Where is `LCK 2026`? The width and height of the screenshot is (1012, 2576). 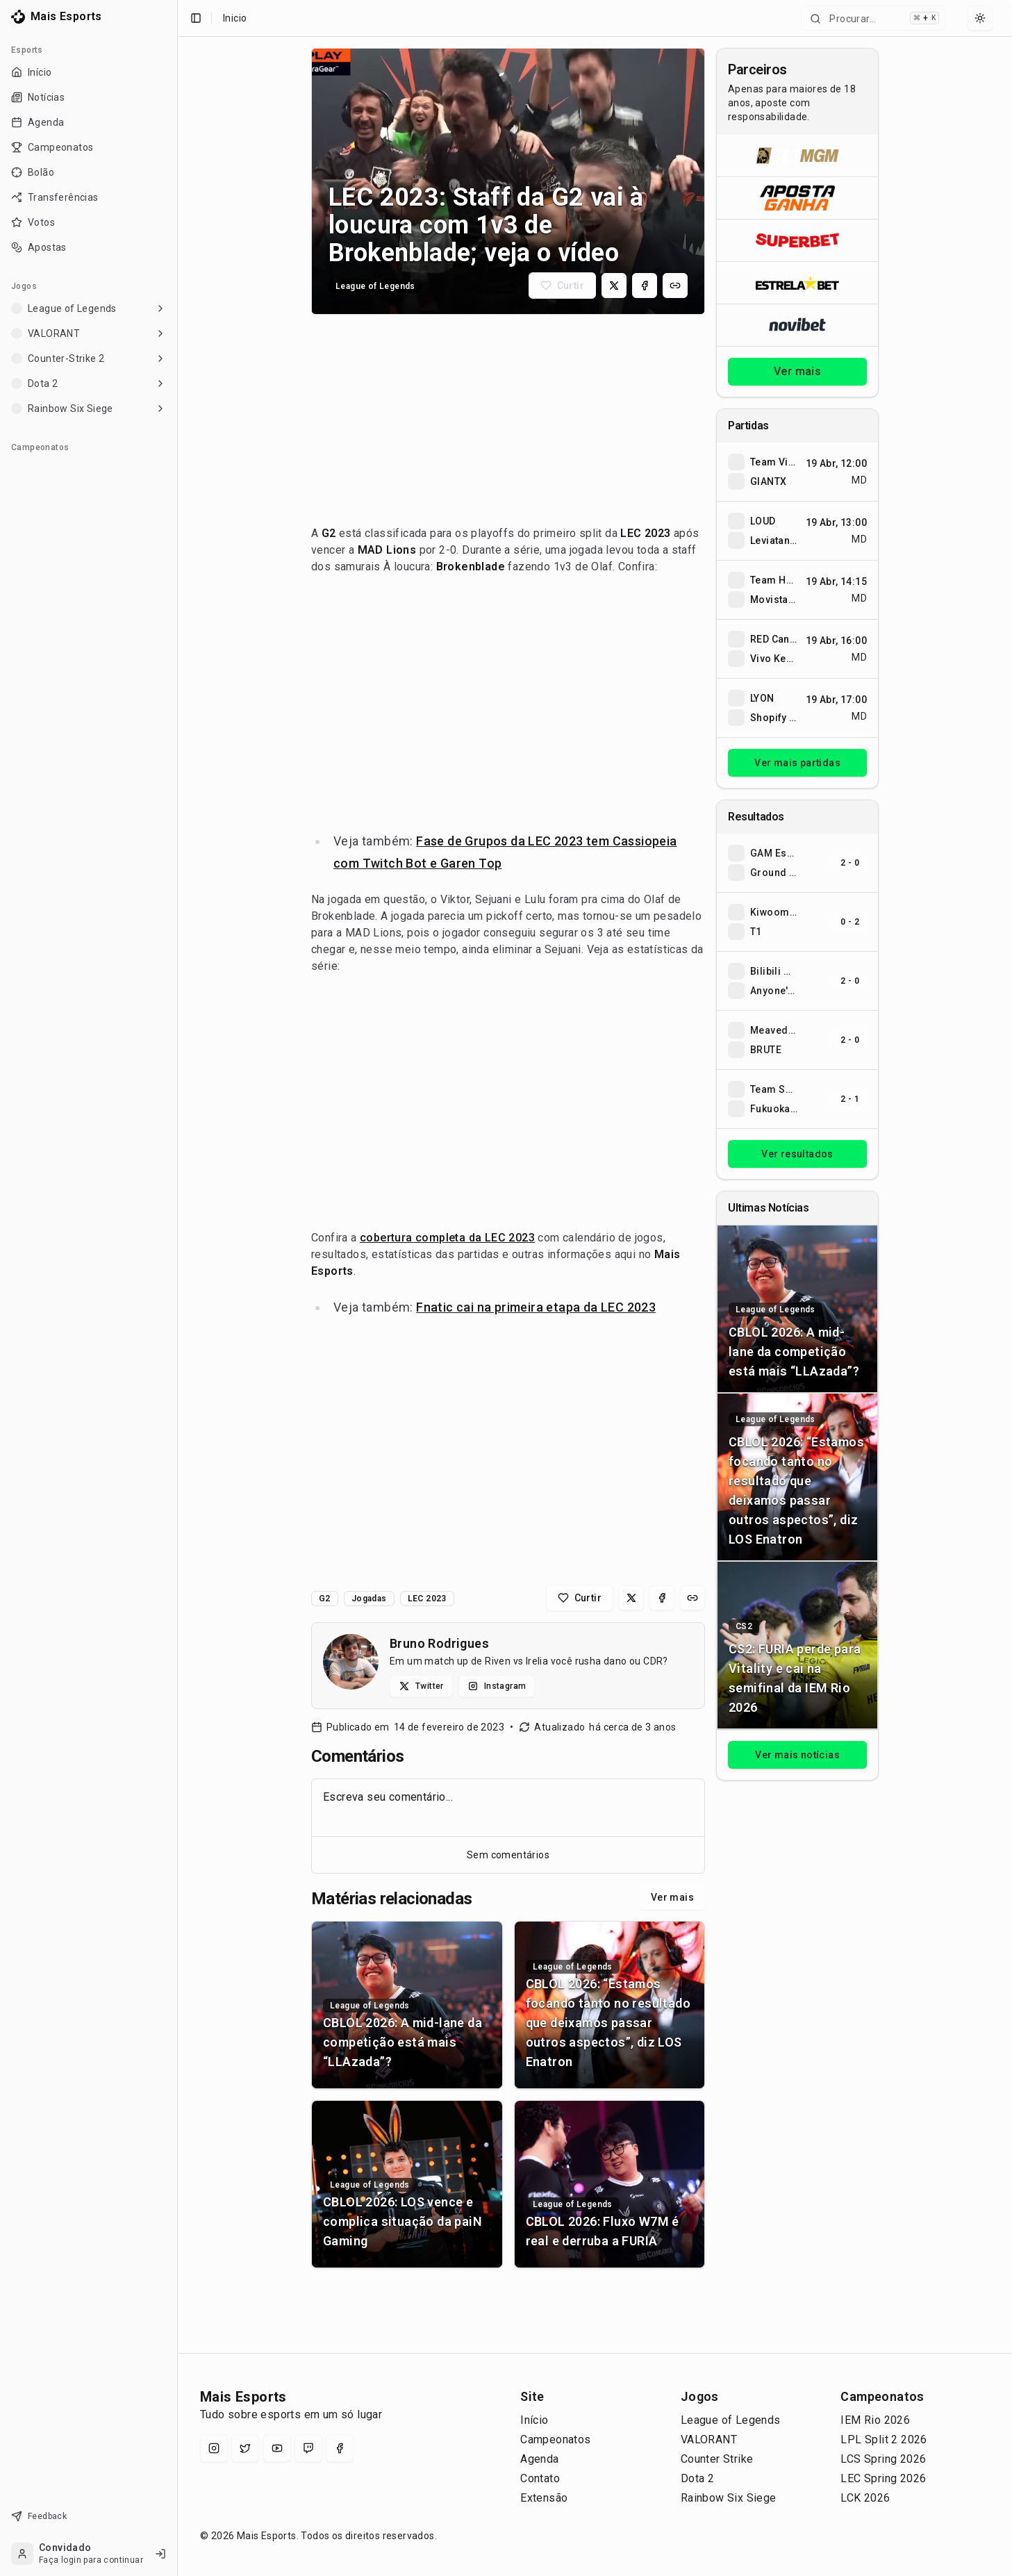 LCK 2026 is located at coordinates (865, 2497).